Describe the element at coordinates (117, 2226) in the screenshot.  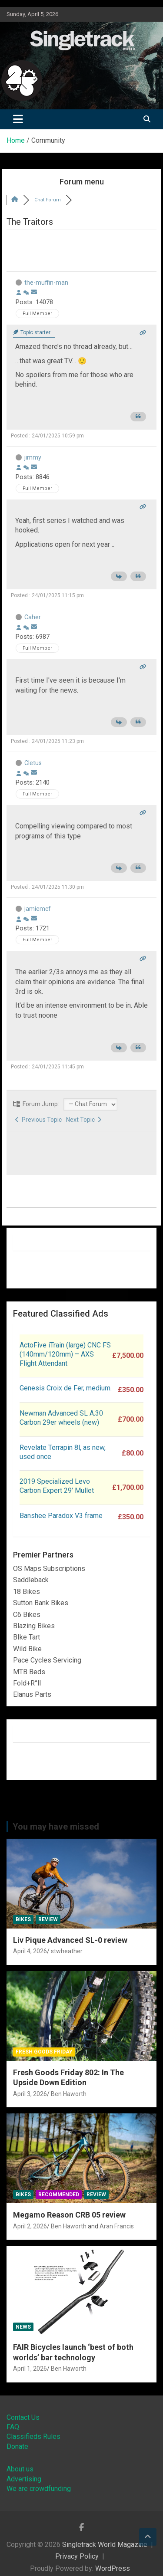
I see `Aran Francis` at that location.